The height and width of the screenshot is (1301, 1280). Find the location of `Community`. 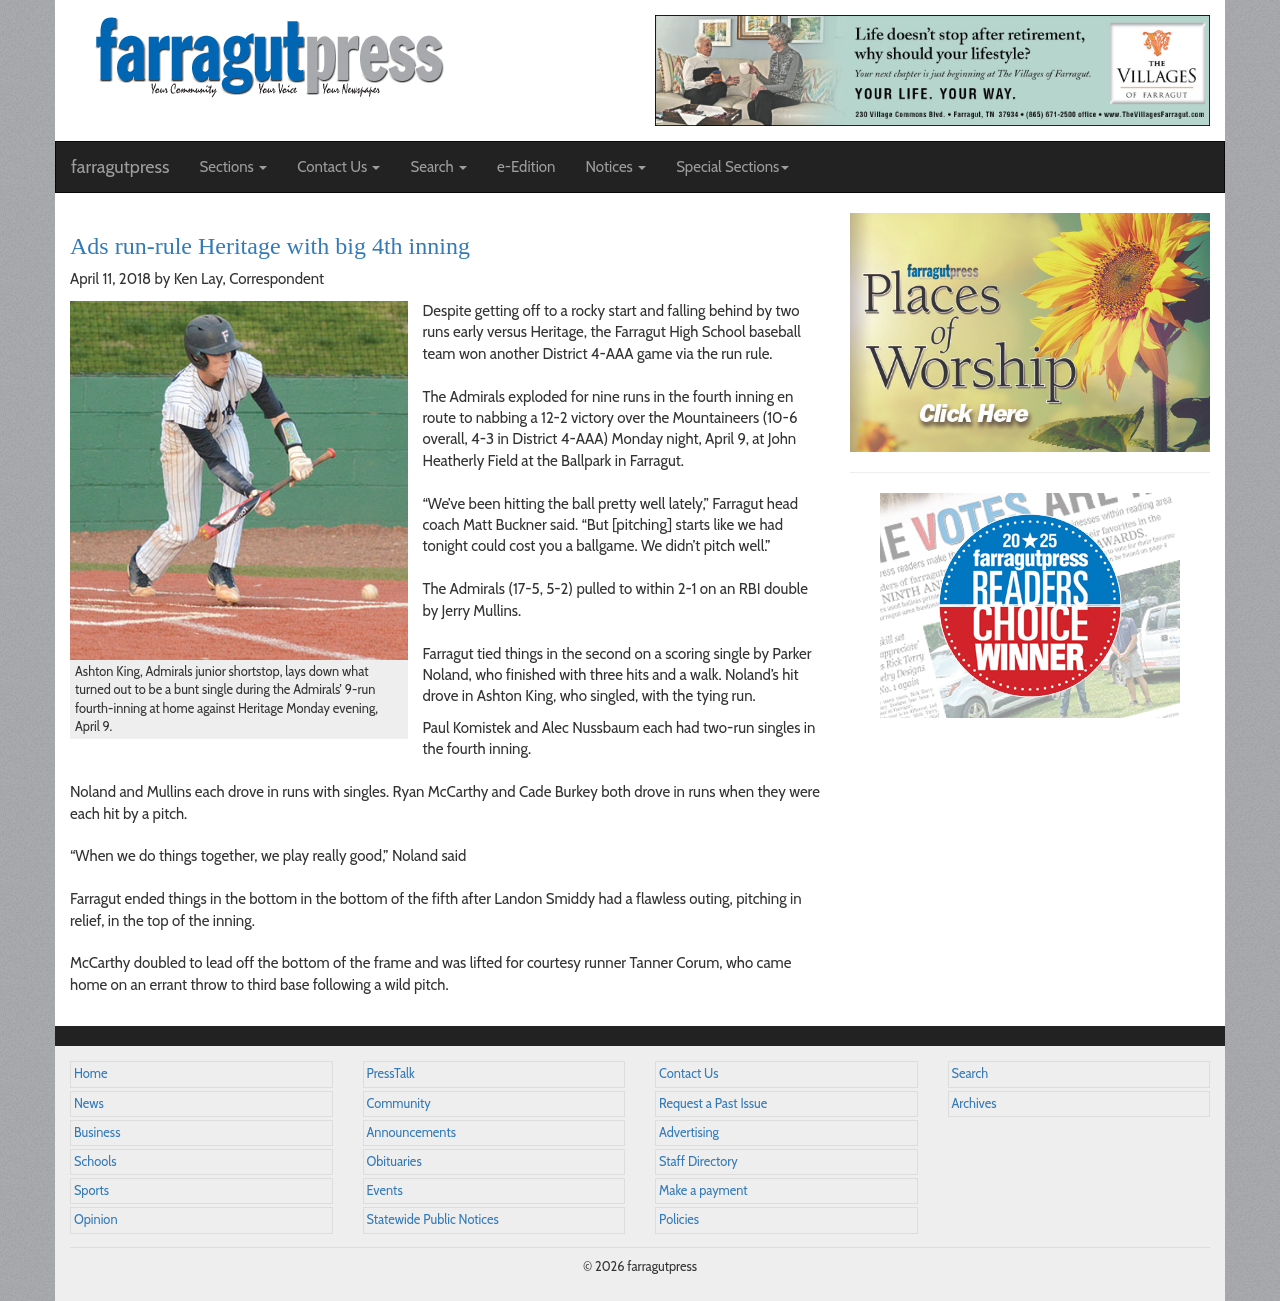

Community is located at coordinates (399, 1103).